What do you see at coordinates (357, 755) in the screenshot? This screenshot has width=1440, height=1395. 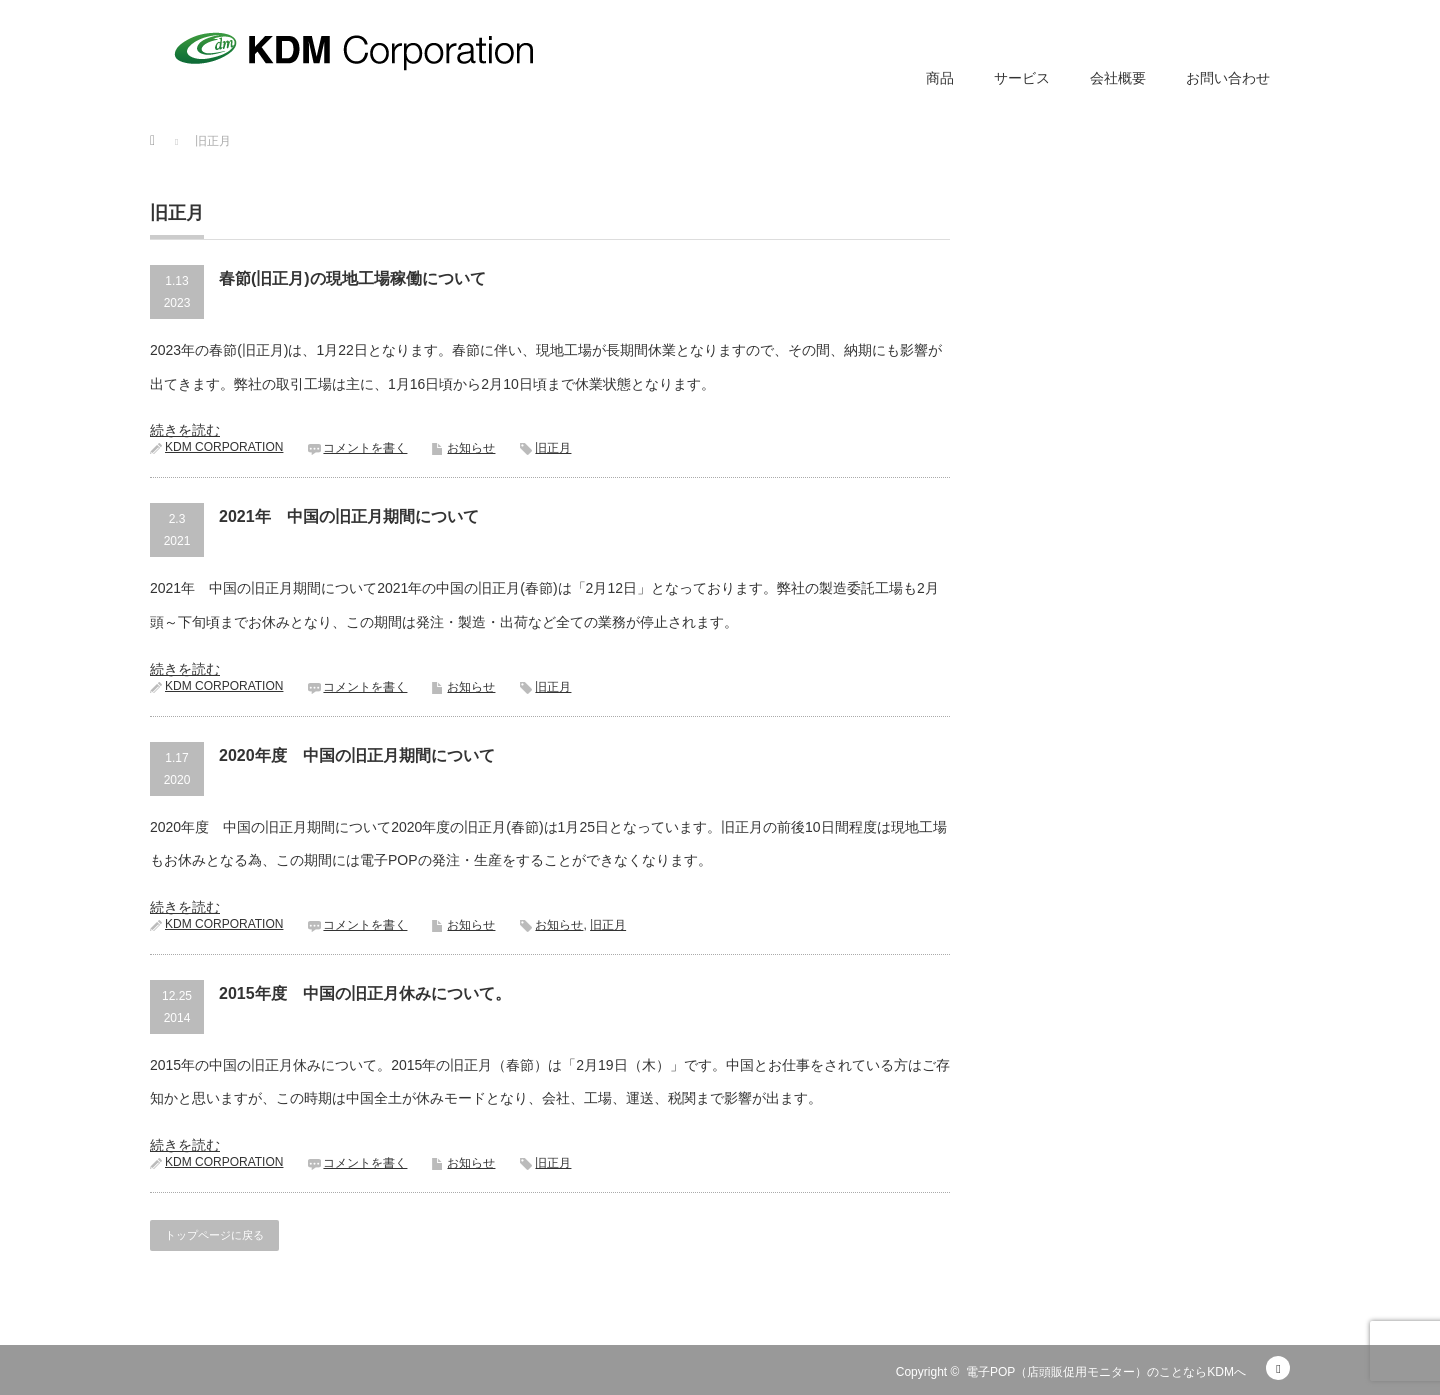 I see `2020年度 中国の旧正月期間について` at bounding box center [357, 755].